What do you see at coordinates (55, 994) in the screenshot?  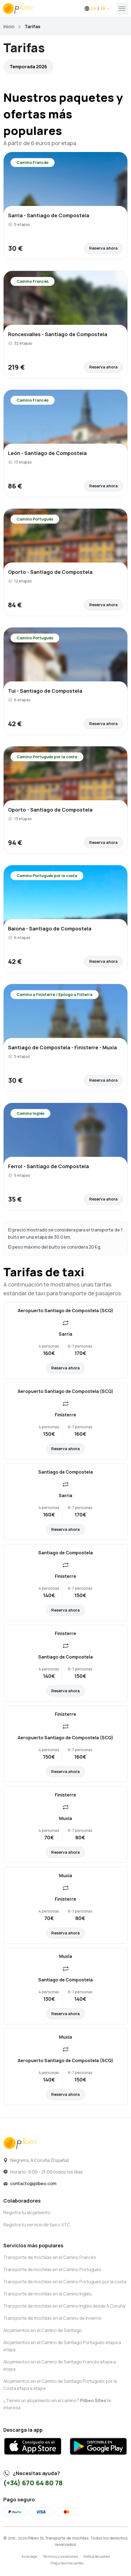 I see `Camino a Finisterre / Epílogo a Fisterra` at bounding box center [55, 994].